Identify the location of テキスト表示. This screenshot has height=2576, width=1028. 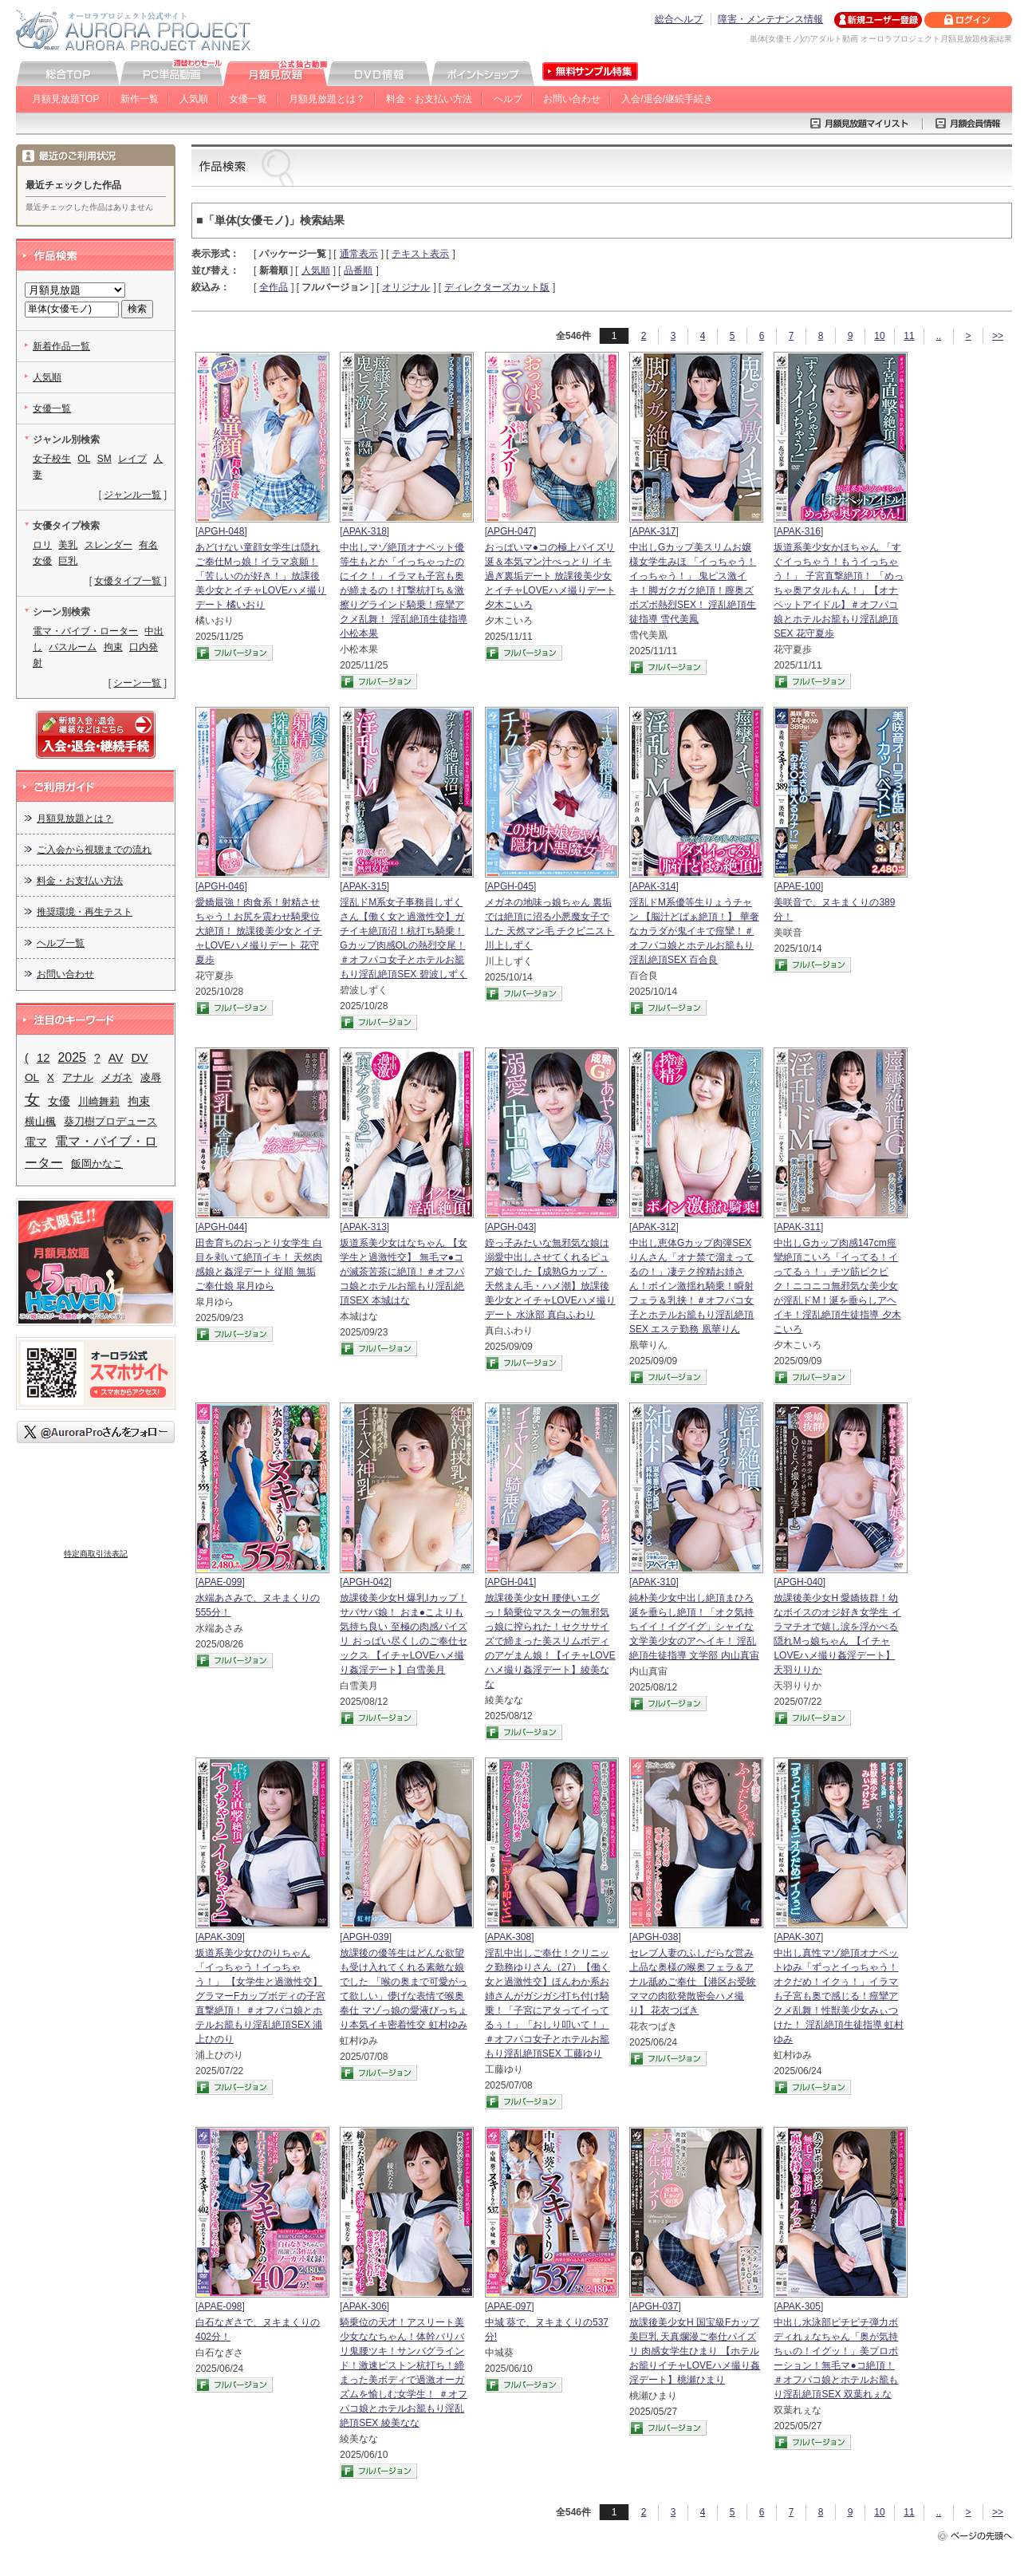
(420, 253).